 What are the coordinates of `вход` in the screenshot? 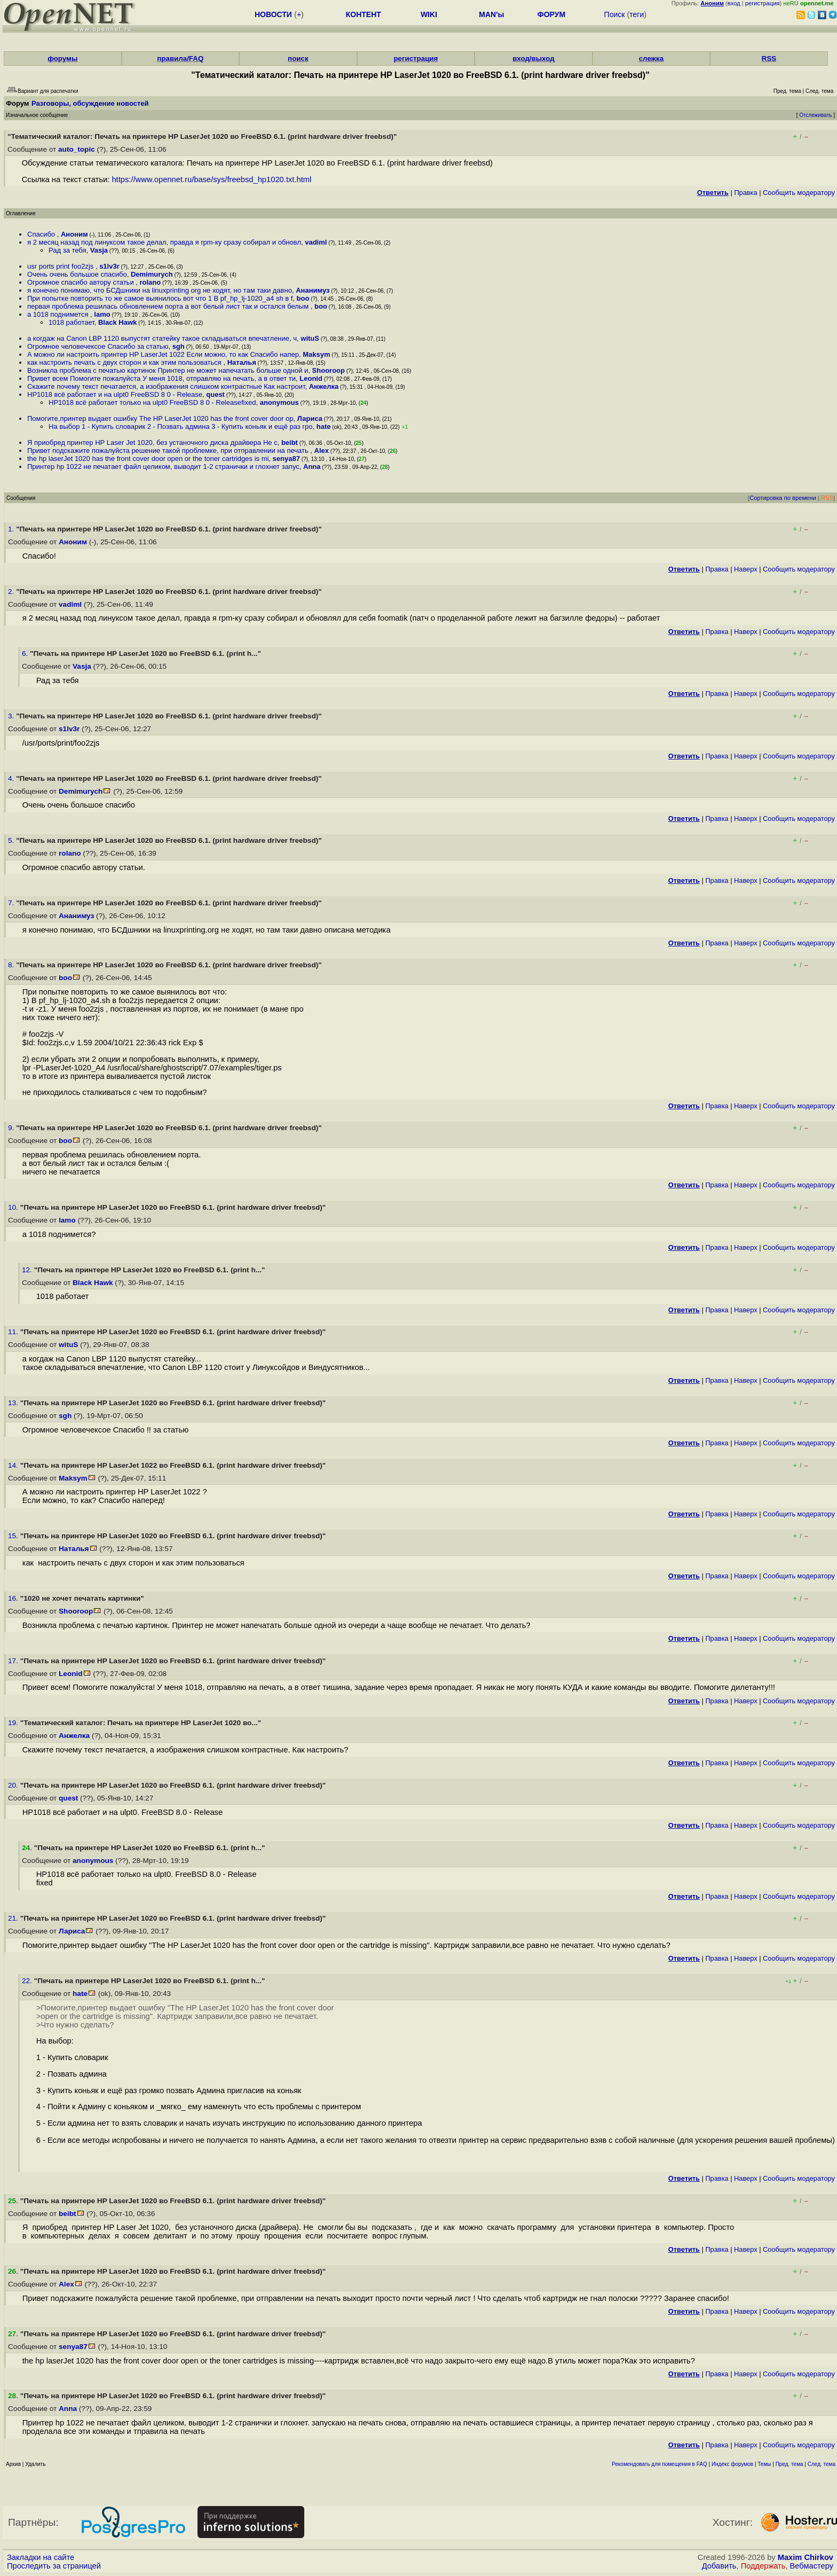 It's located at (734, 3).